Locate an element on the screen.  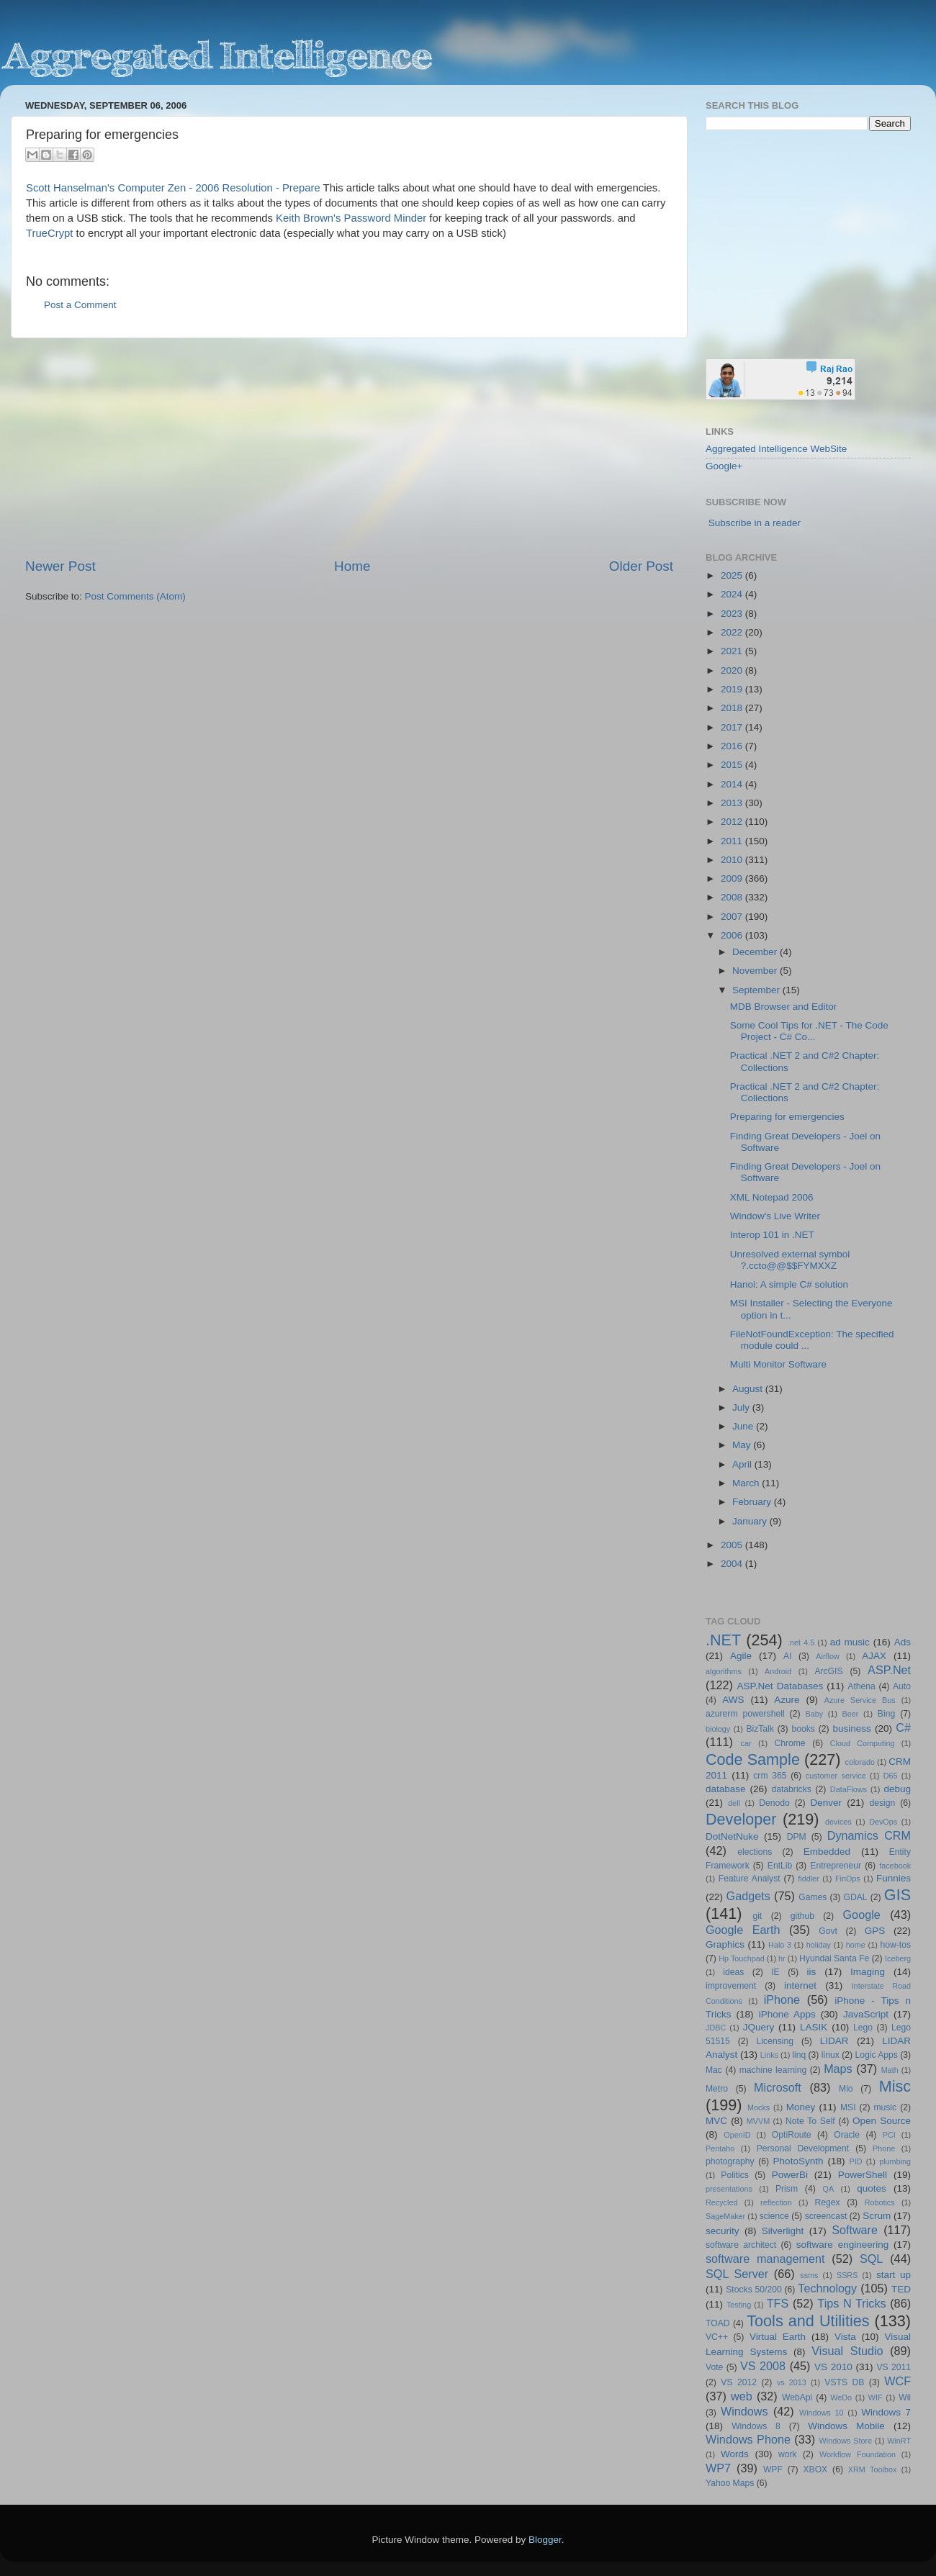
Preparing for emergencies is located at coordinates (787, 1116).